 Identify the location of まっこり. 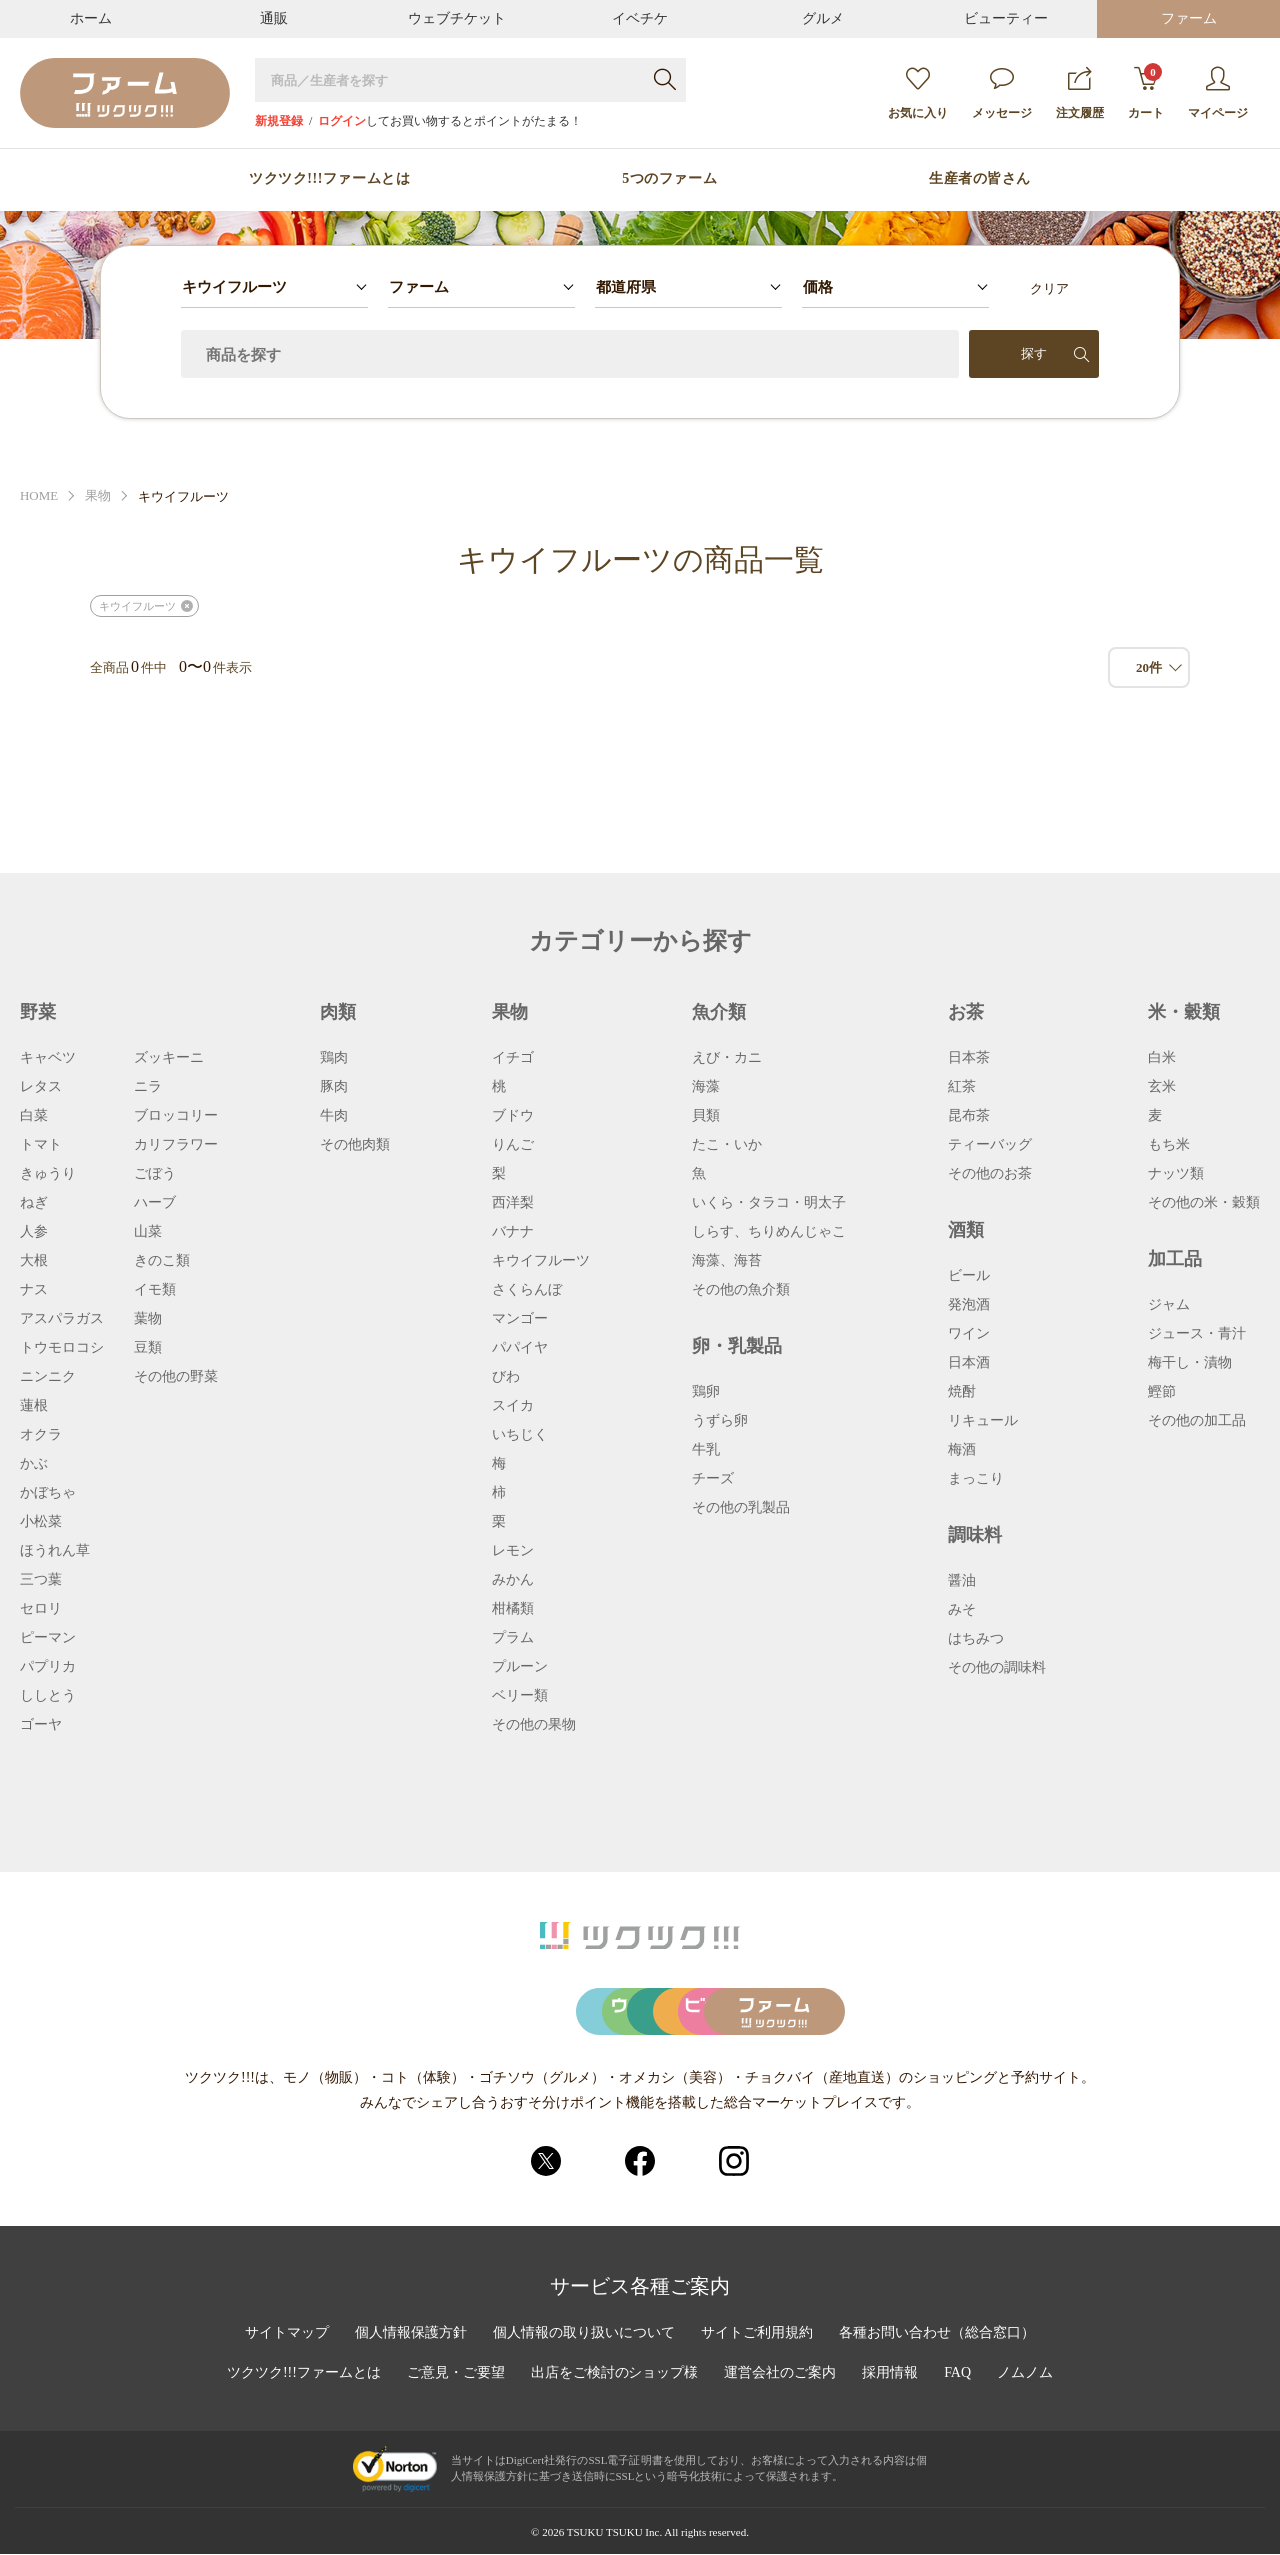
(976, 1479).